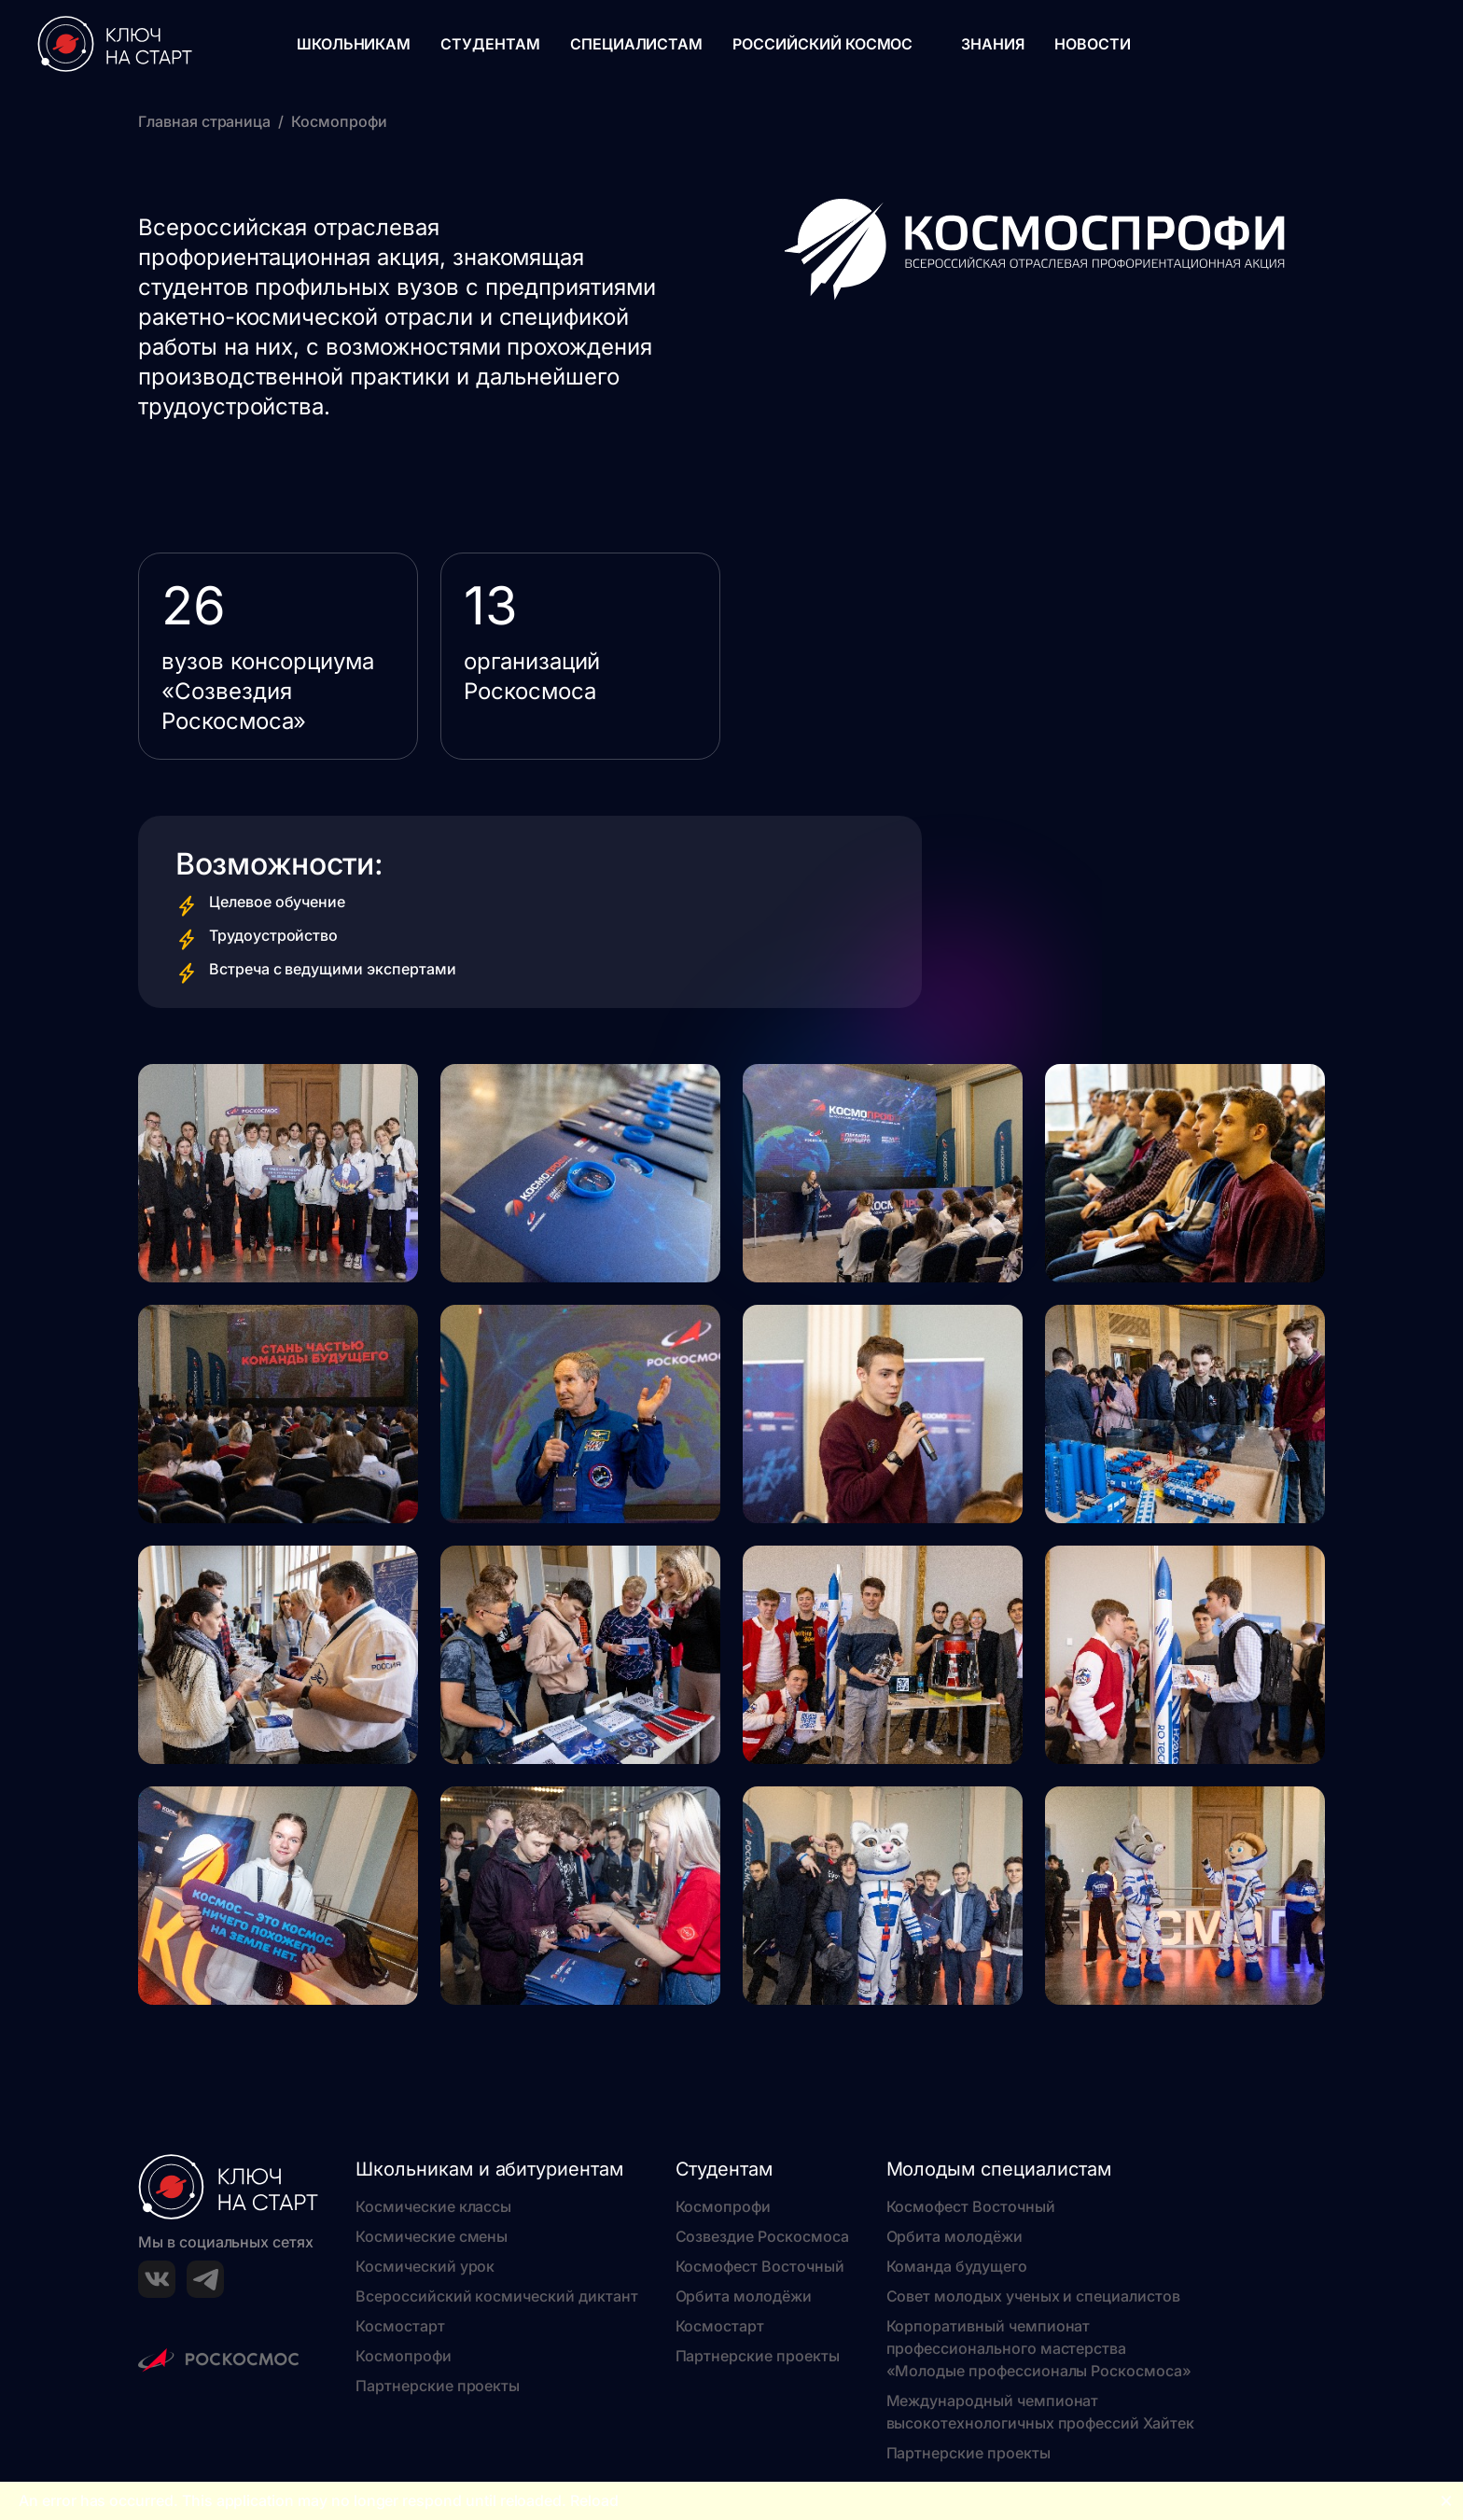 Image resolution: width=1463 pixels, height=2520 pixels. Describe the element at coordinates (636, 44) in the screenshot. I see `Специалистам` at that location.